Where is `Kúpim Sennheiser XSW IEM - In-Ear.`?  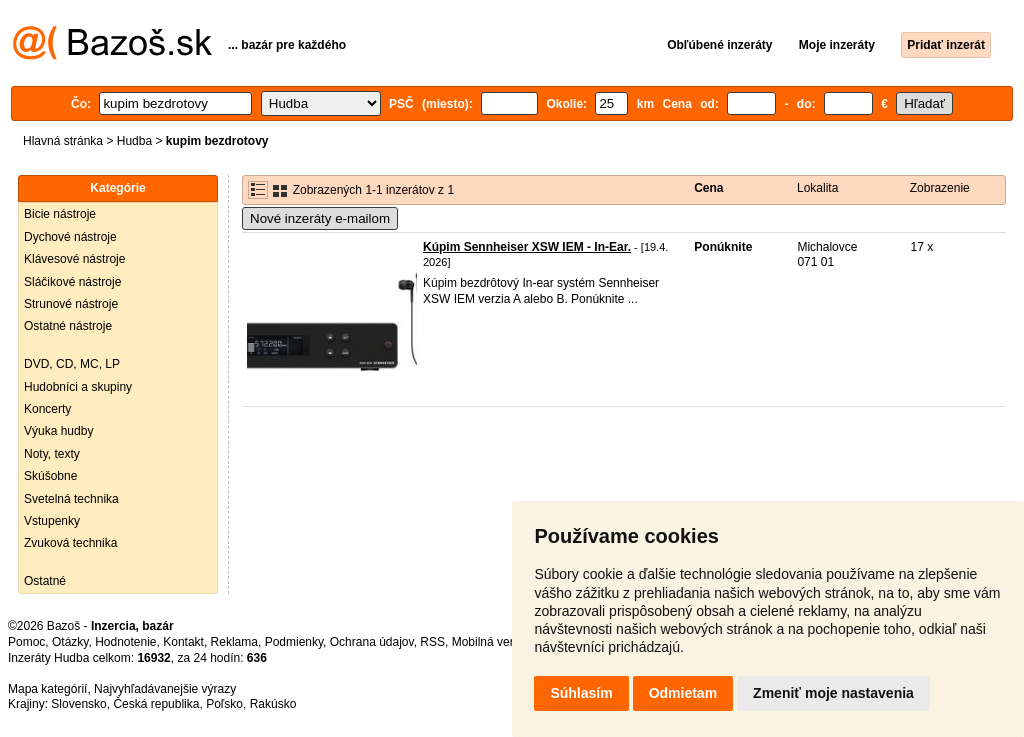
Kúpim Sennheiser XSW IEM - In-Ear. is located at coordinates (527, 247).